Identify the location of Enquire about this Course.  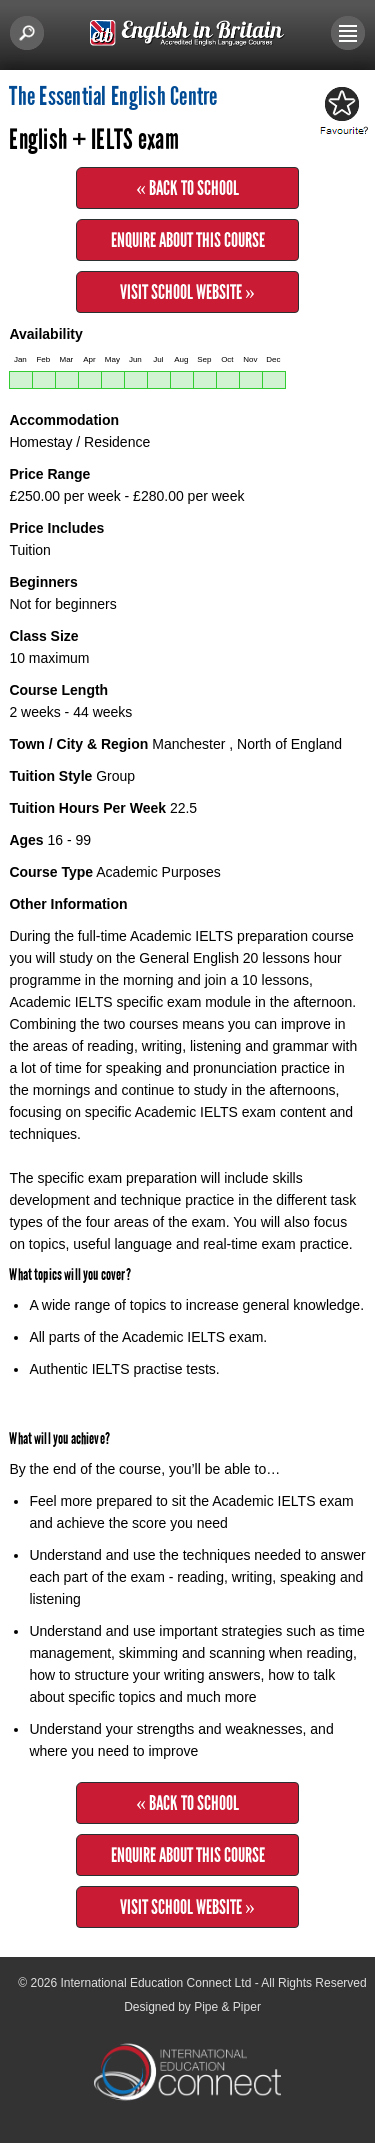
(188, 240).